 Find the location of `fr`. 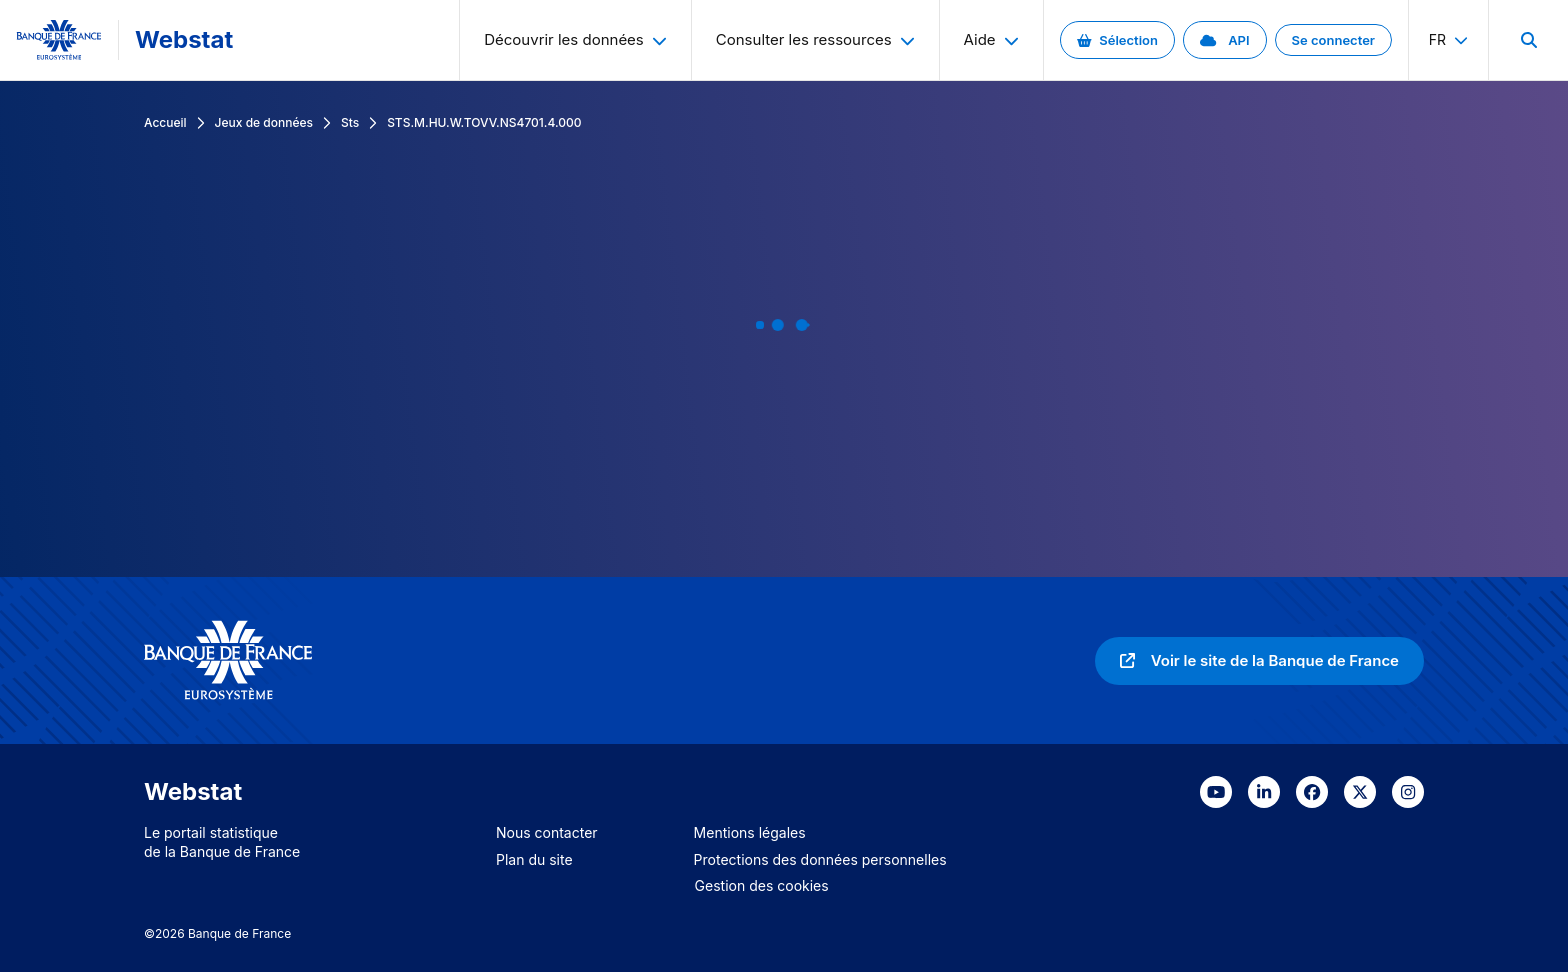

fr is located at coordinates (1448, 39).